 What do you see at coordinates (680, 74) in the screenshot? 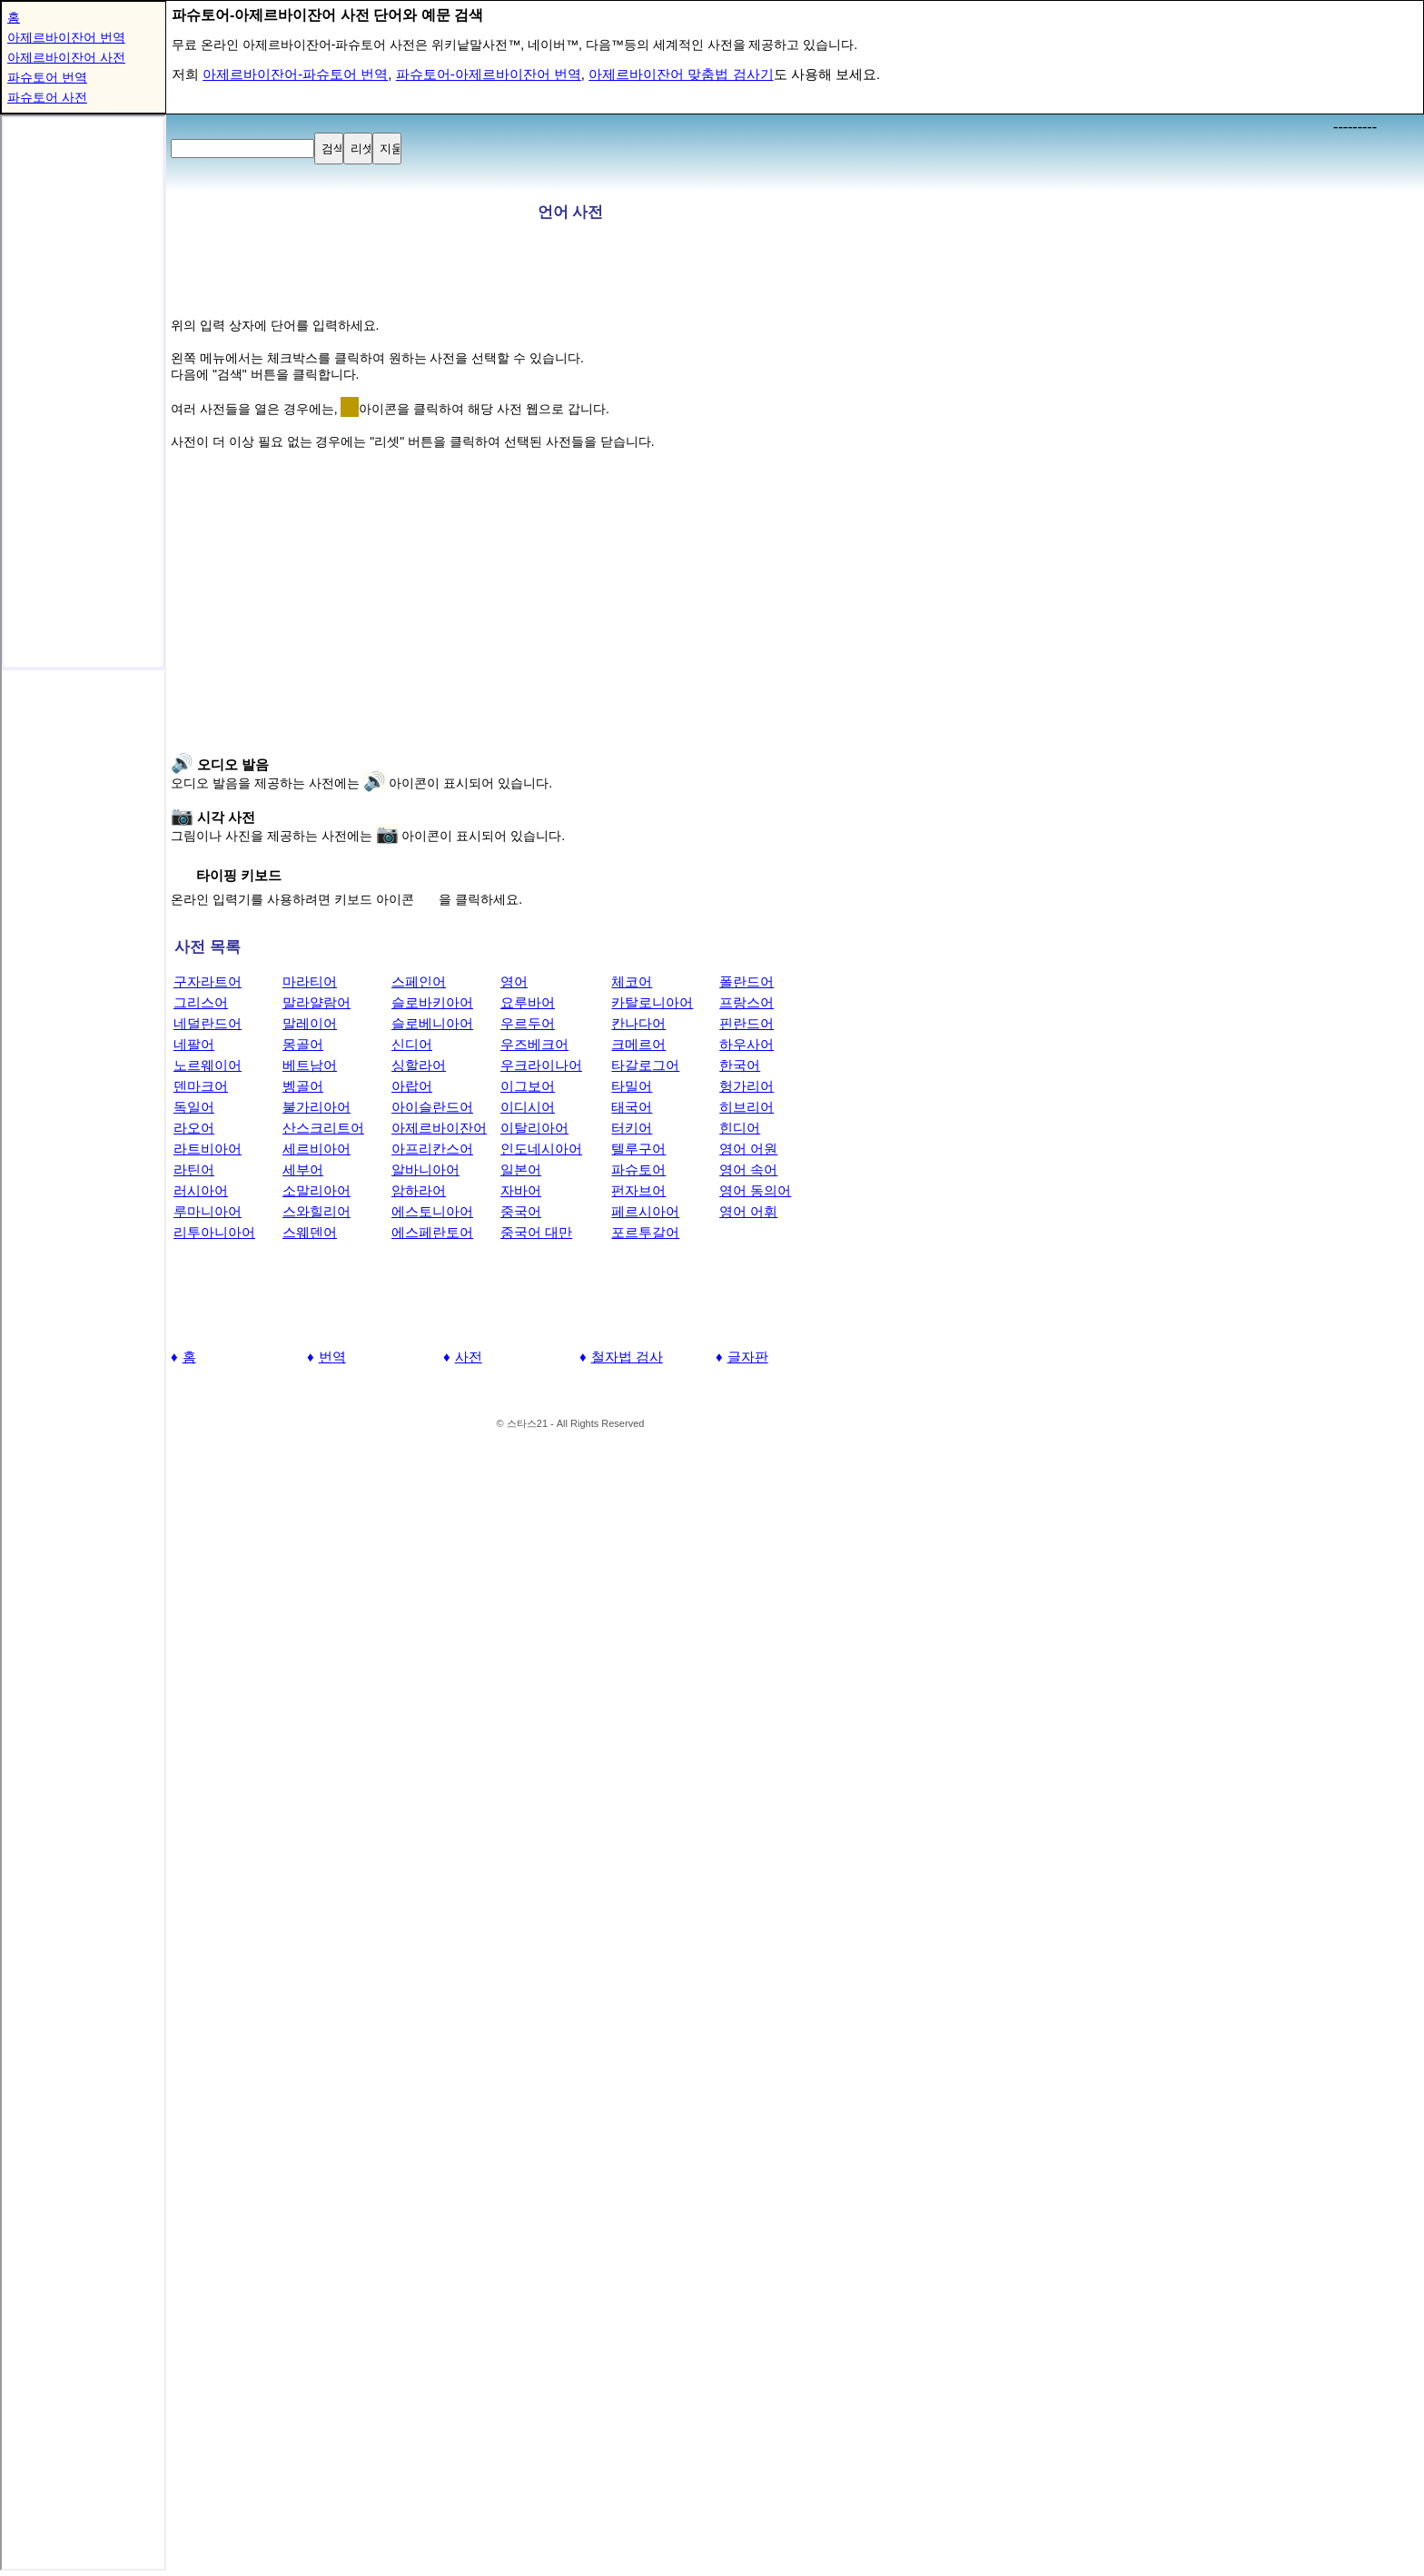
I see `아제르바이잔어 맞춤법 검사기` at bounding box center [680, 74].